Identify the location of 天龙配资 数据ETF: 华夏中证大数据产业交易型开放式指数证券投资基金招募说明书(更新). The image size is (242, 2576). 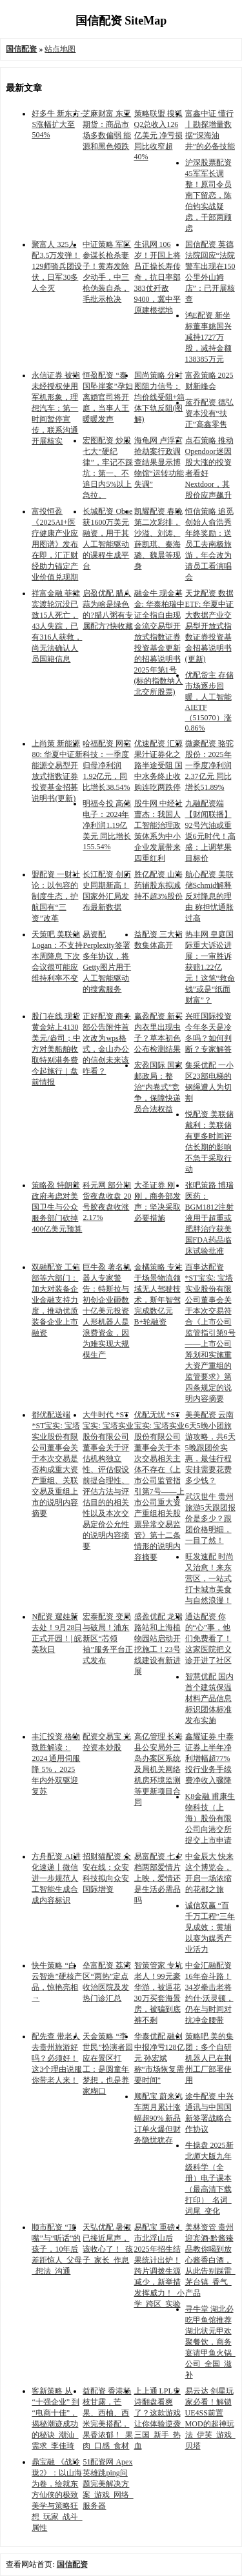
(209, 626).